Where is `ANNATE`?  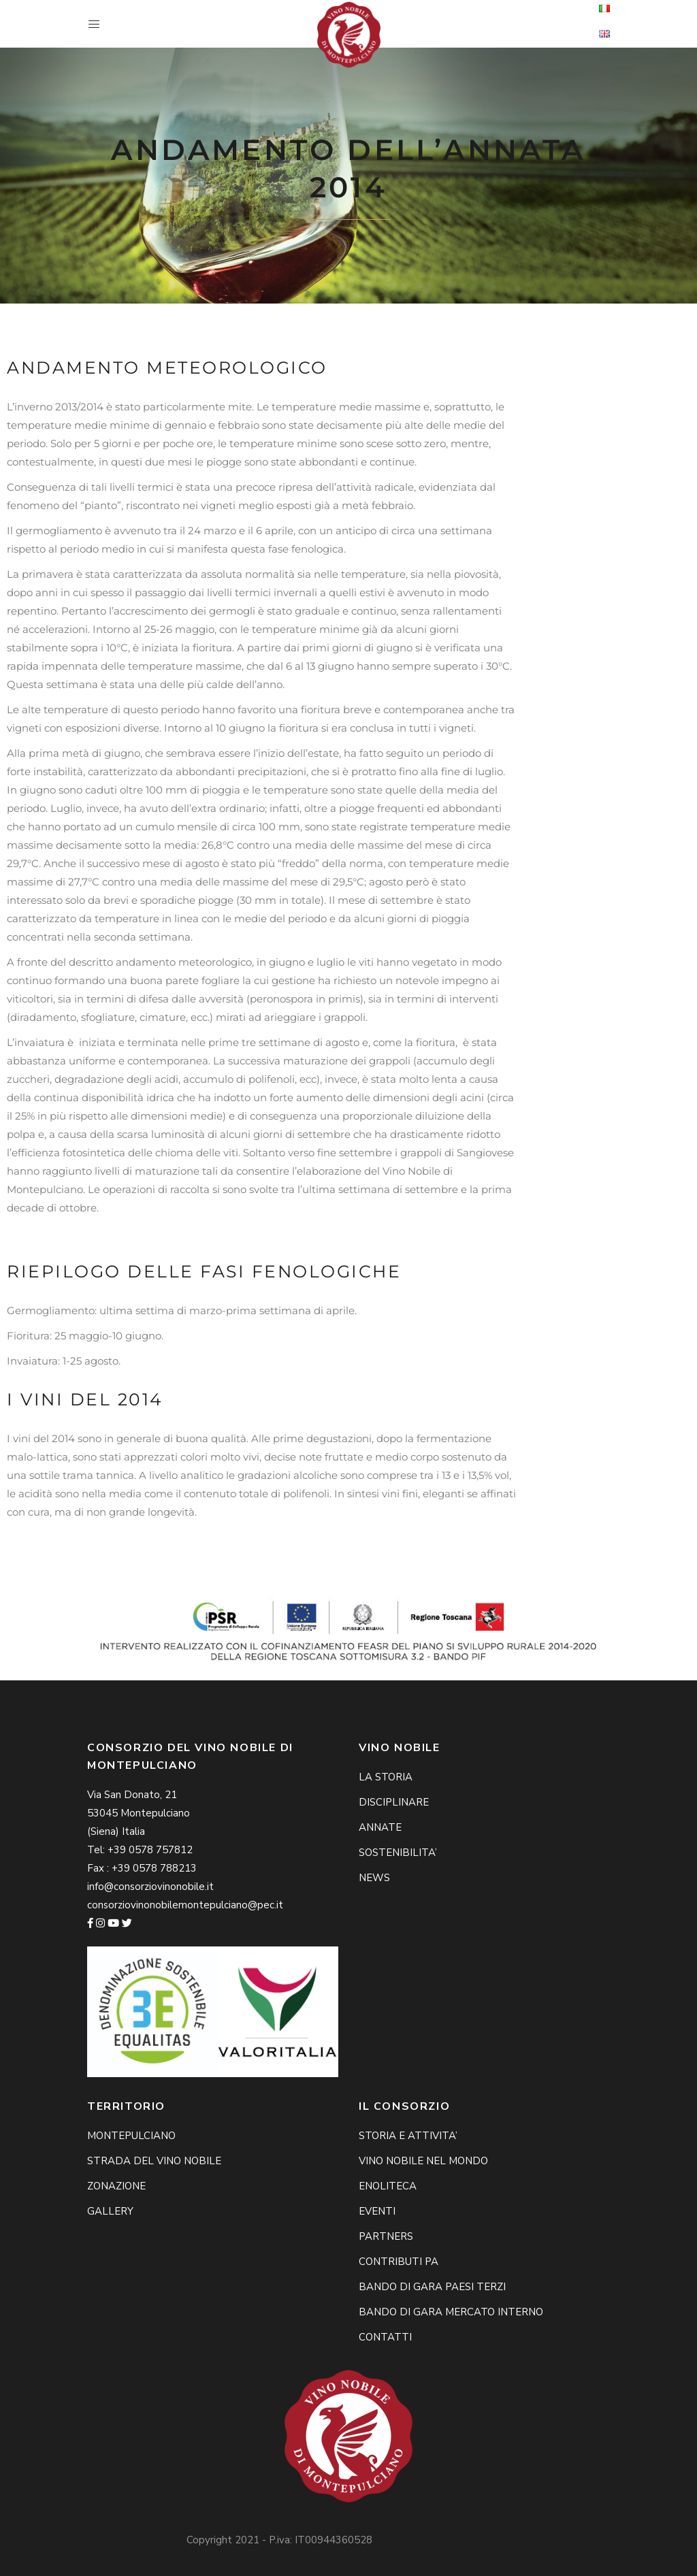 ANNATE is located at coordinates (380, 1827).